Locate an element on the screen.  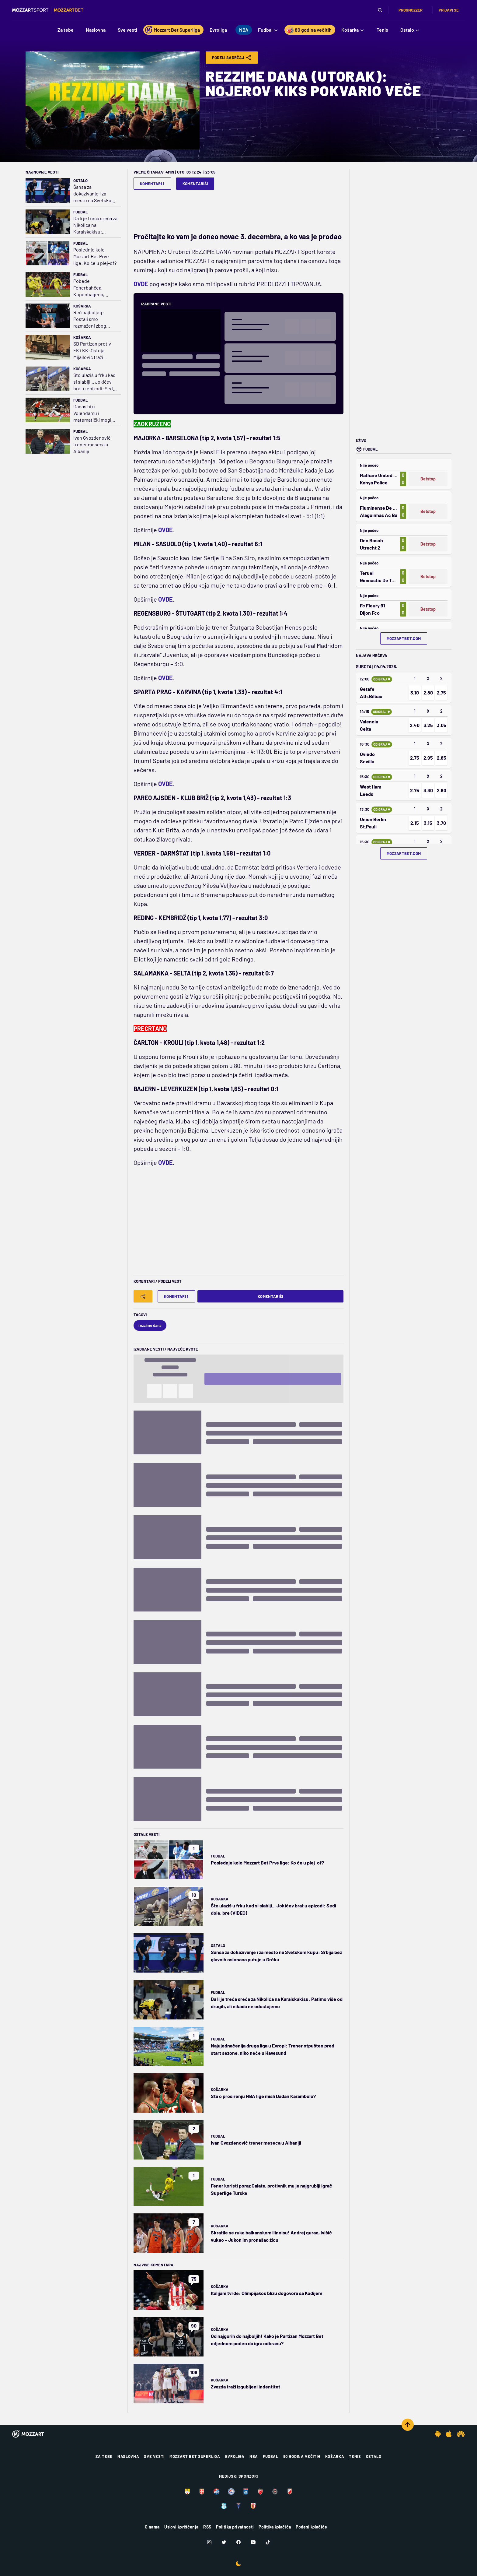
[Twitter] is located at coordinates (224, 2542).